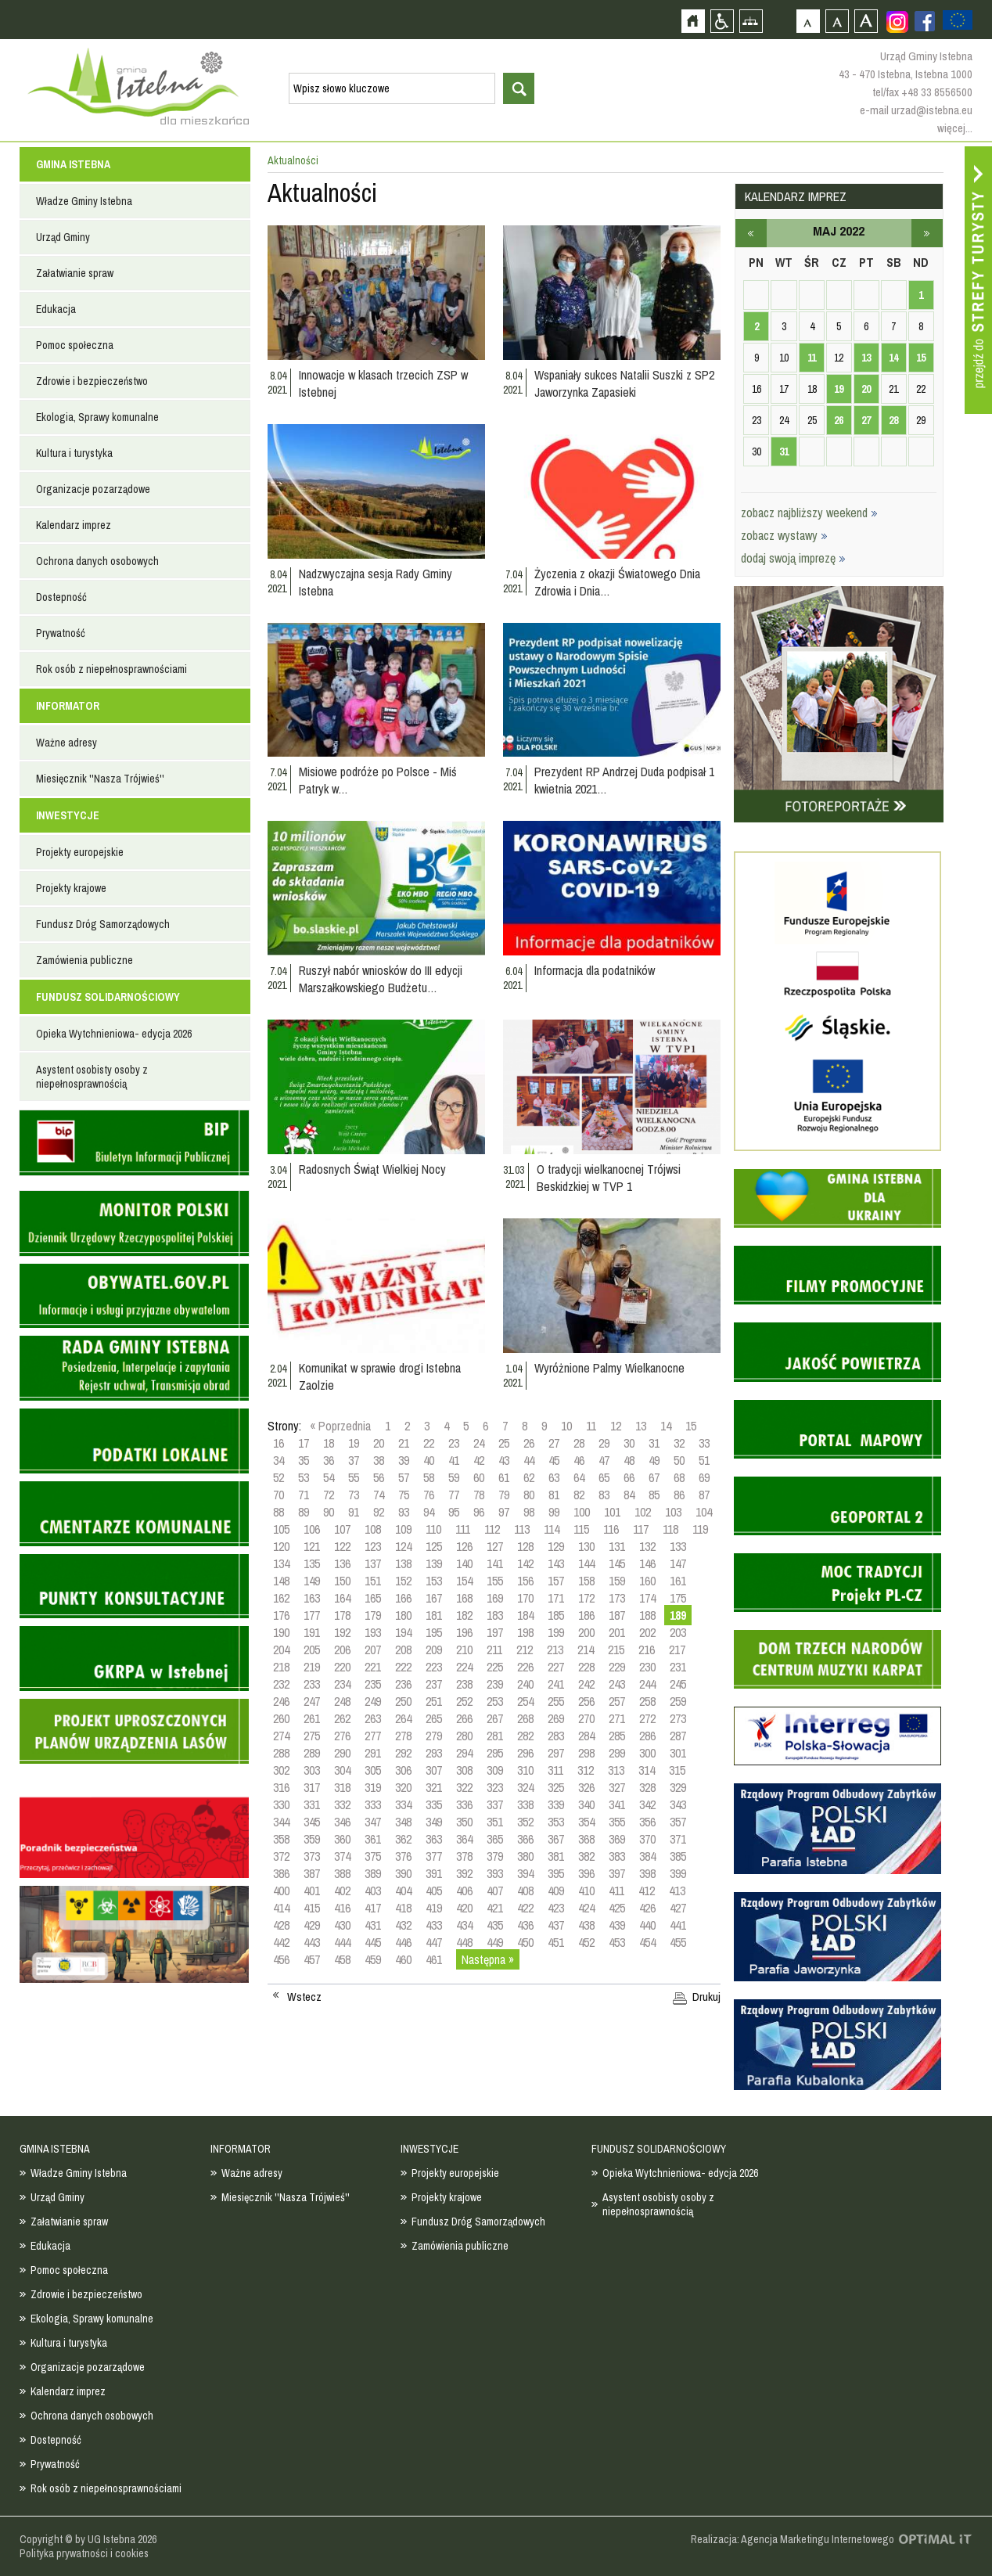 Image resolution: width=992 pixels, height=2576 pixels. What do you see at coordinates (434, 1770) in the screenshot?
I see `307` at bounding box center [434, 1770].